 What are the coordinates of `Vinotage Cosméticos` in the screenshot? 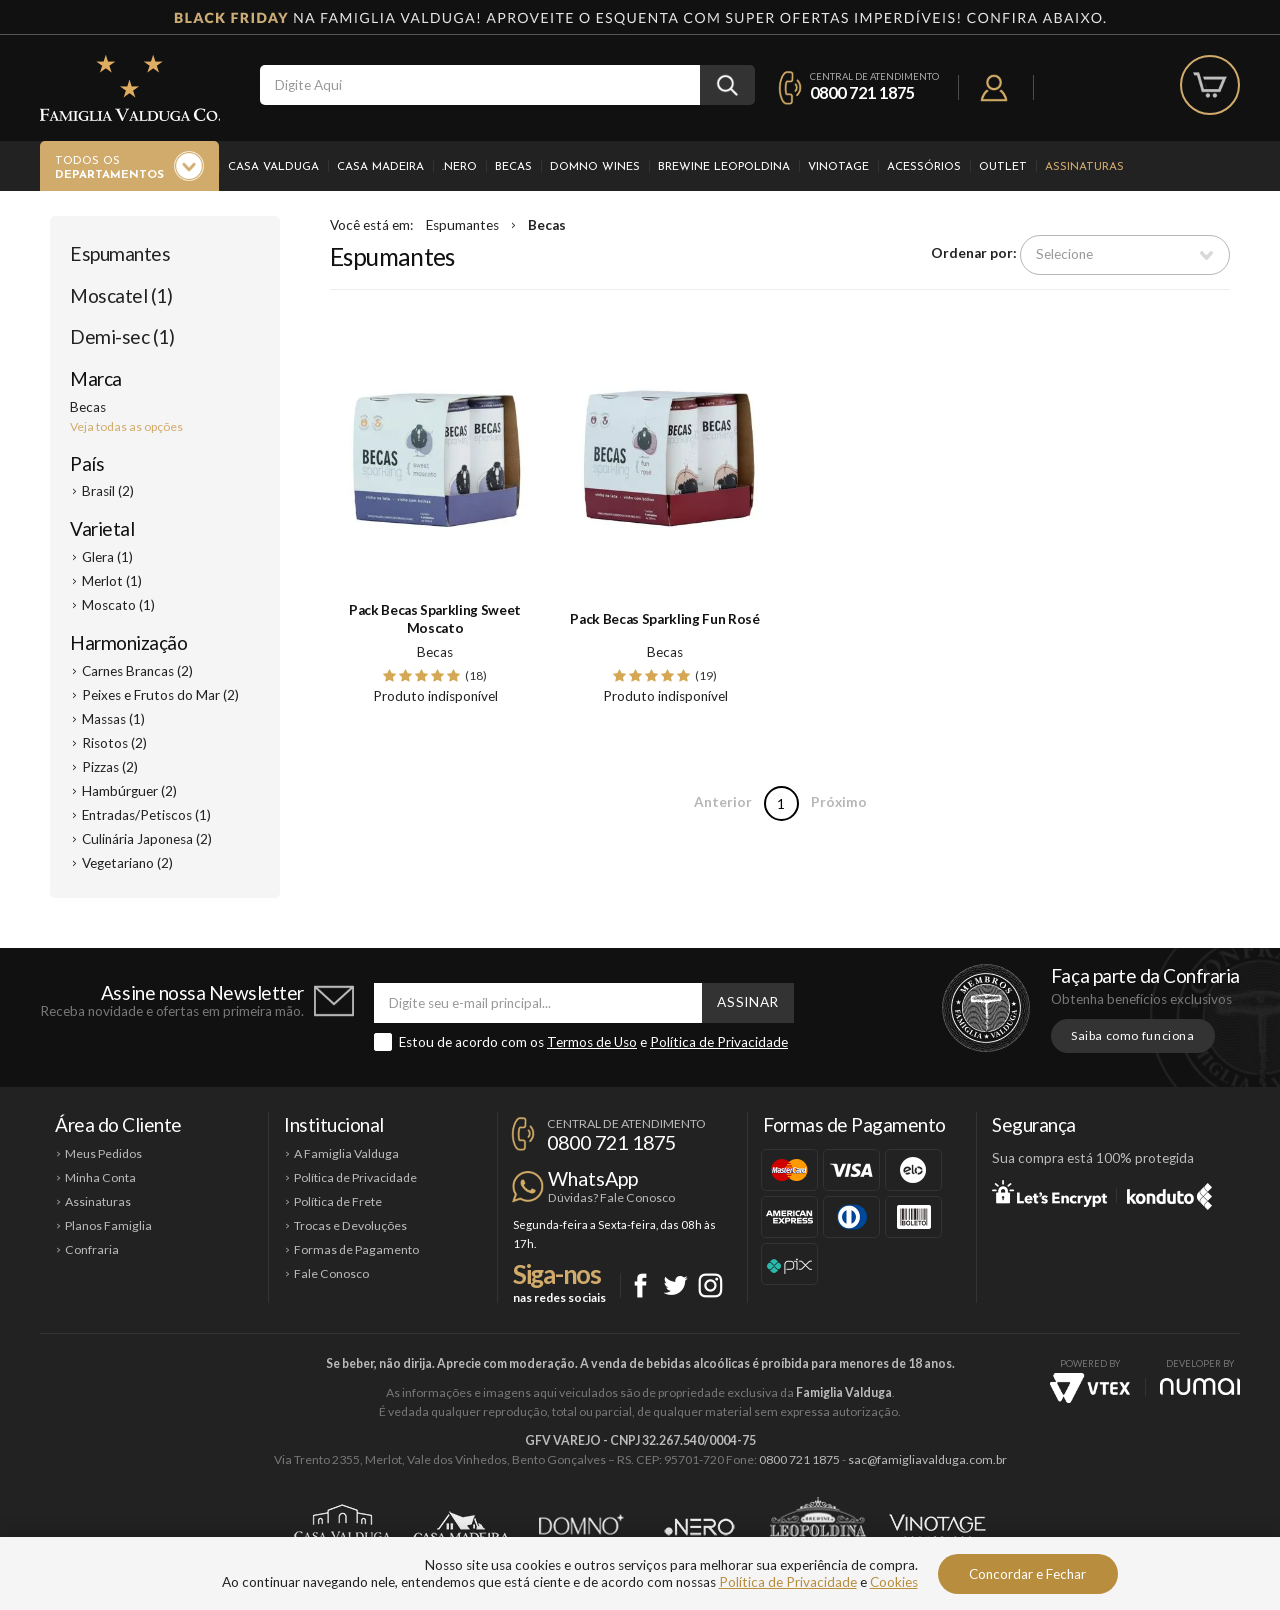 It's located at (937, 1527).